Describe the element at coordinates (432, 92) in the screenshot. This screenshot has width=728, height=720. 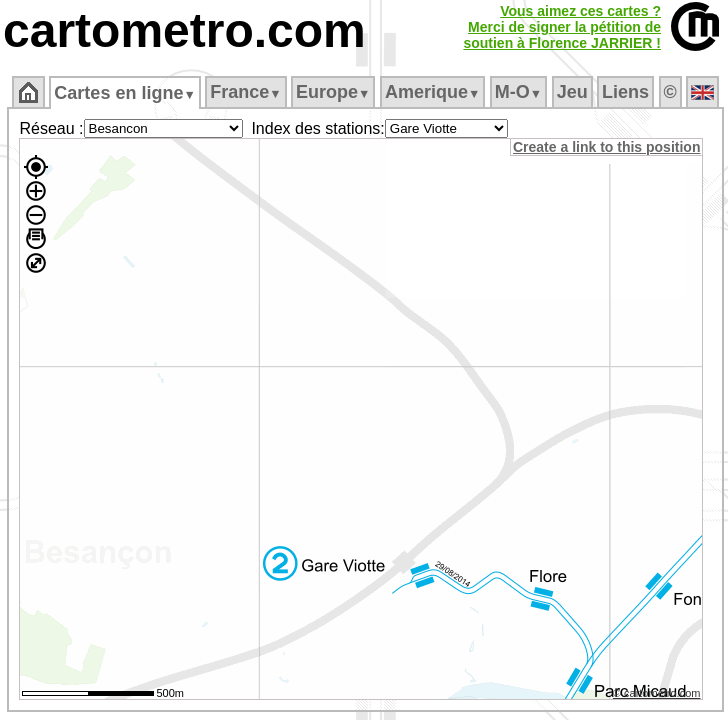
I see `Amerique` at that location.